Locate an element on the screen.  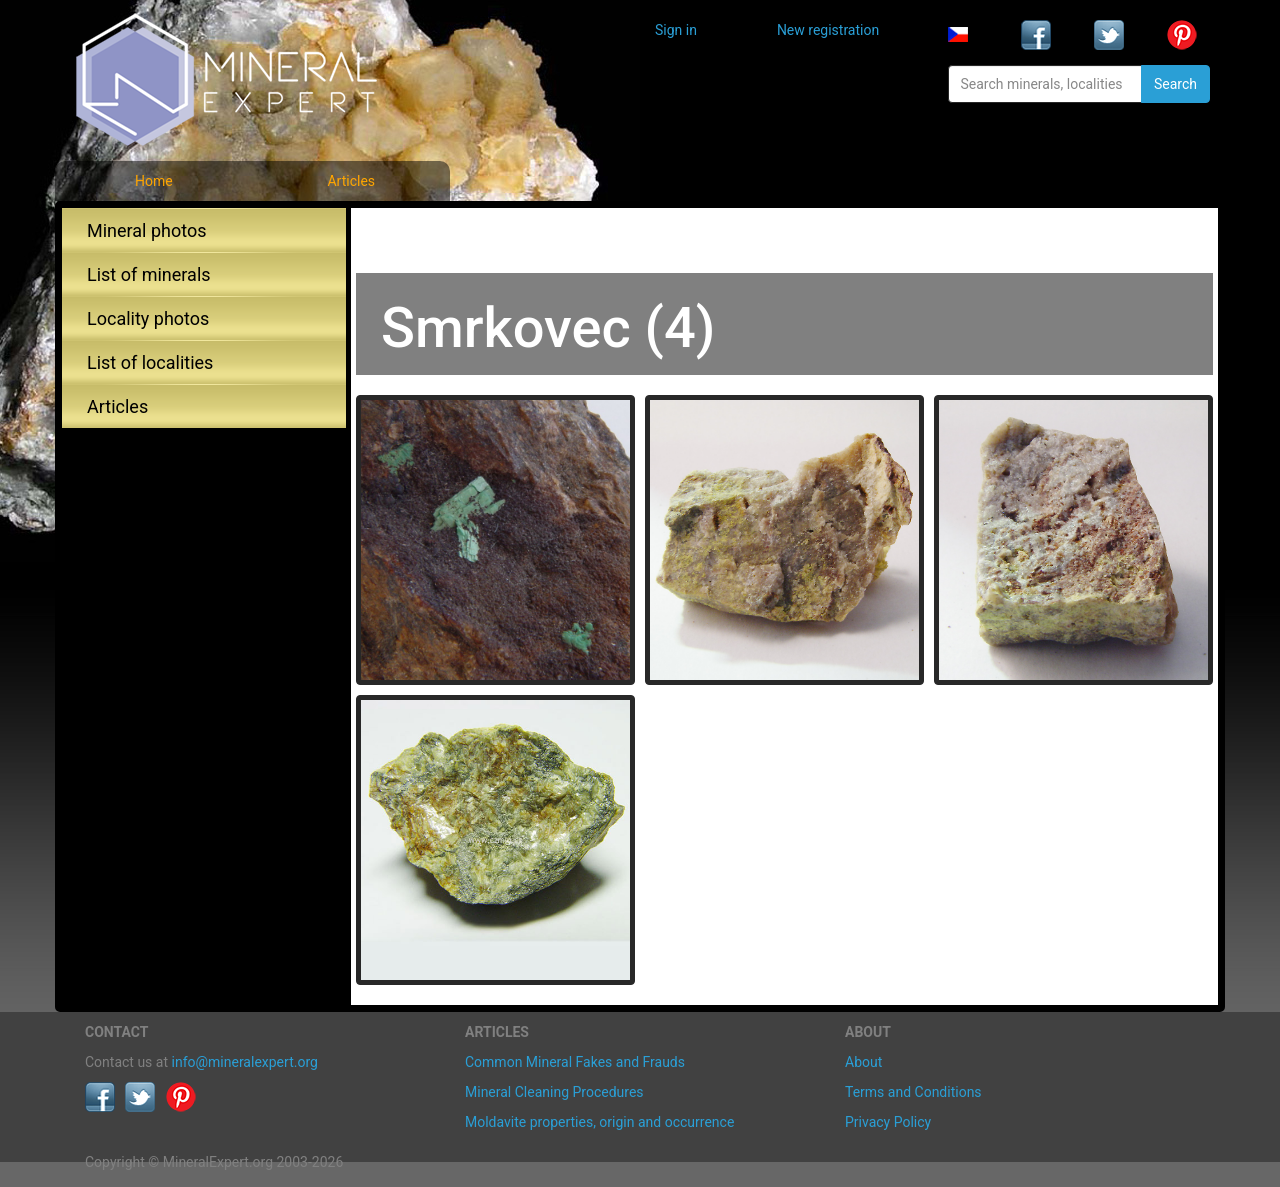
List of minerals is located at coordinates (149, 274).